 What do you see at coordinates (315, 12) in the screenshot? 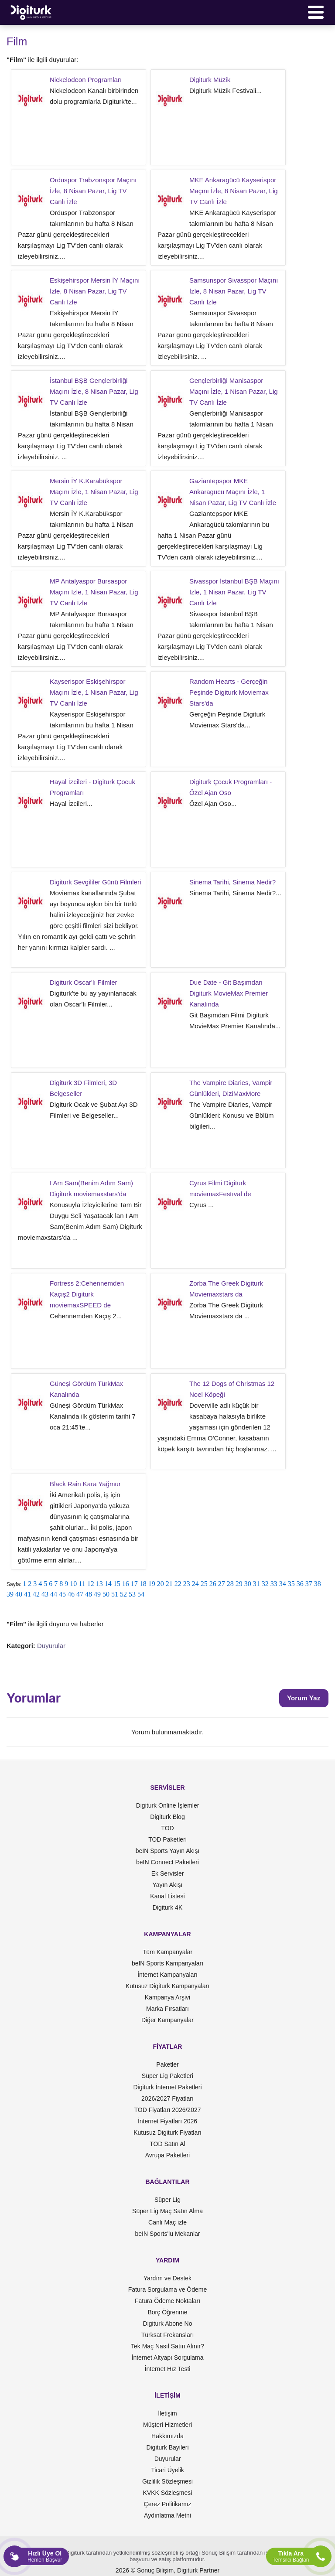
I see `[Menü]` at bounding box center [315, 12].